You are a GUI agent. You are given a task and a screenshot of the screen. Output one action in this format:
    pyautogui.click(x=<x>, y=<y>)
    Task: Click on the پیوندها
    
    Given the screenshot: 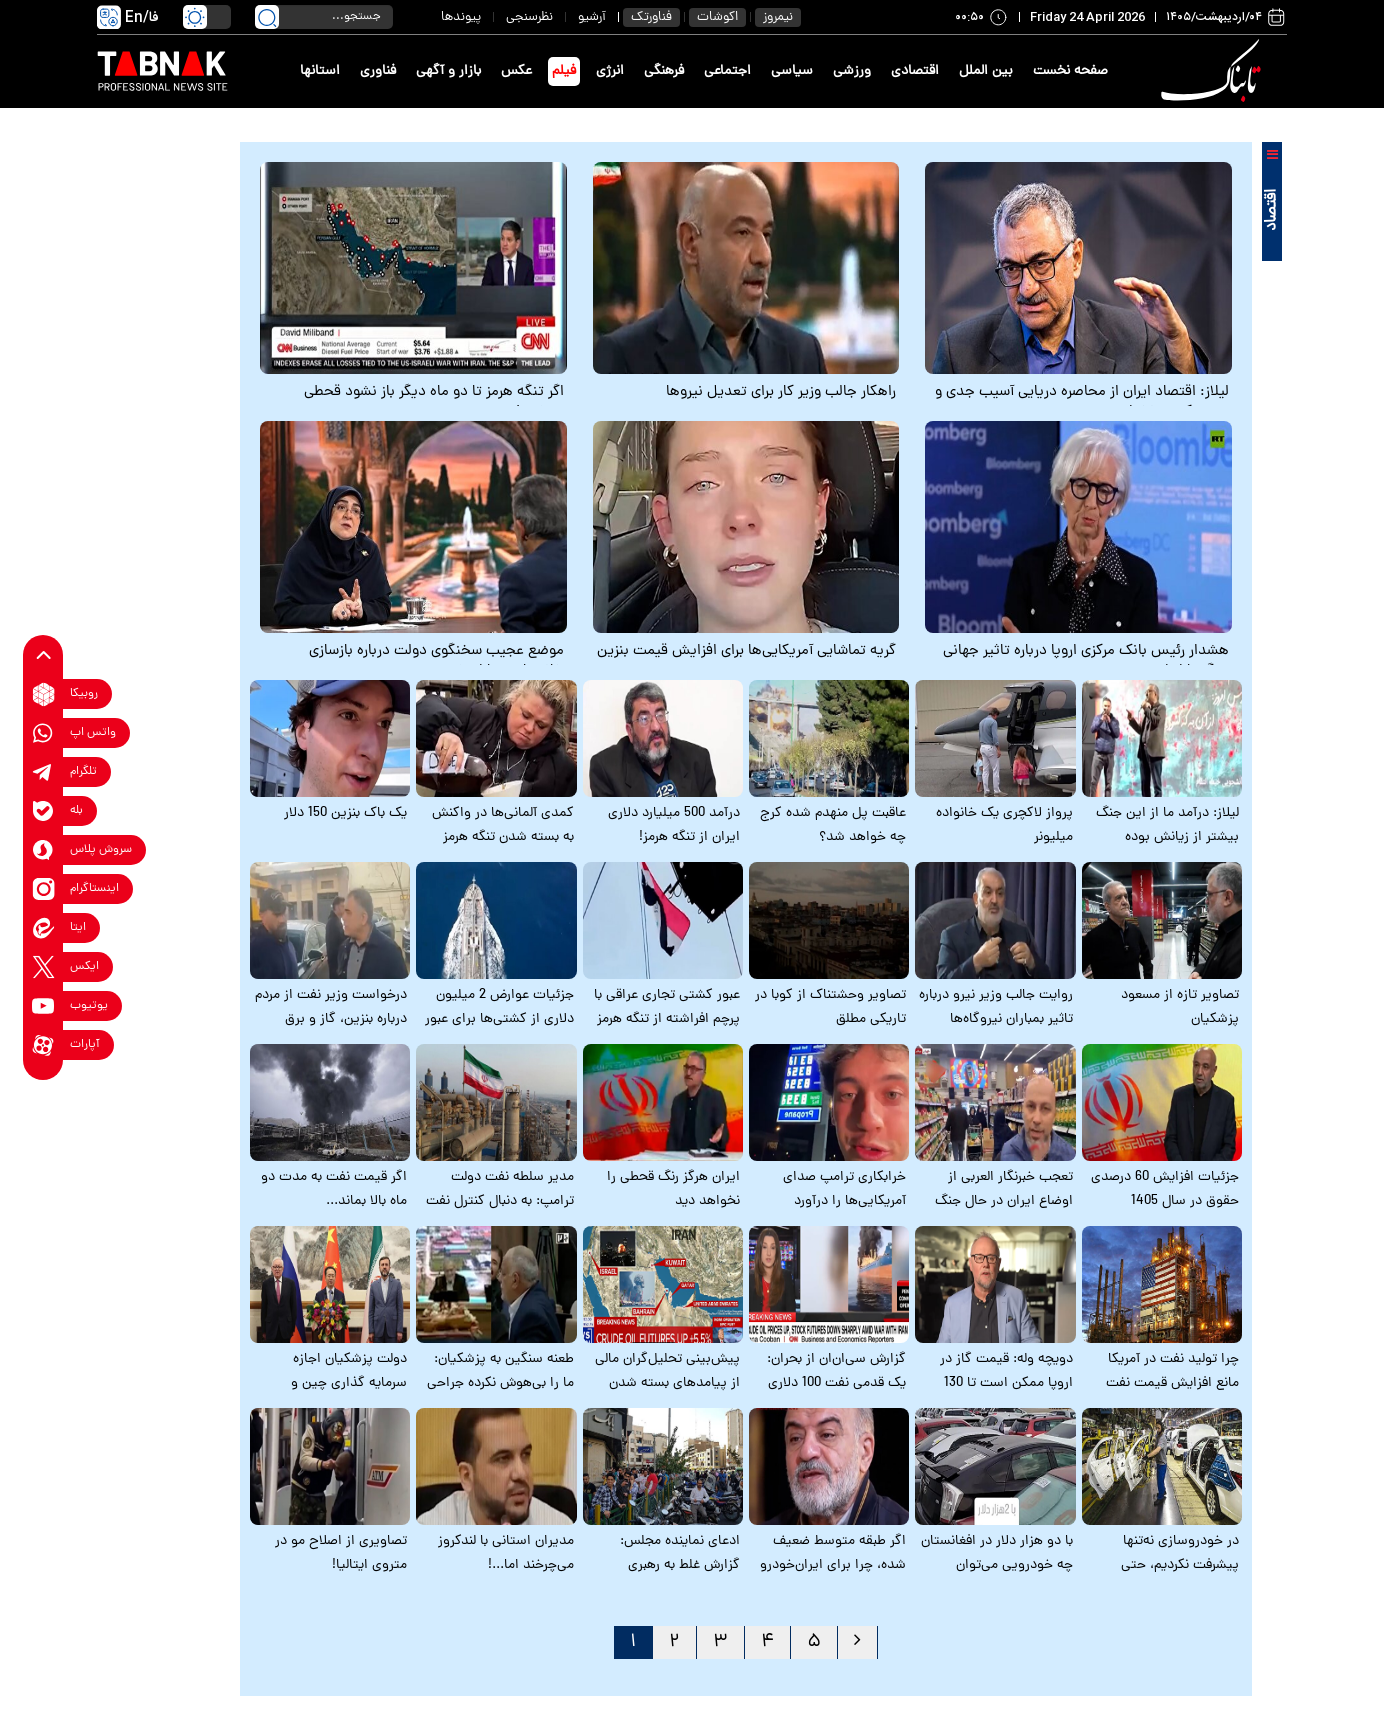 What is the action you would take?
    pyautogui.click(x=461, y=17)
    